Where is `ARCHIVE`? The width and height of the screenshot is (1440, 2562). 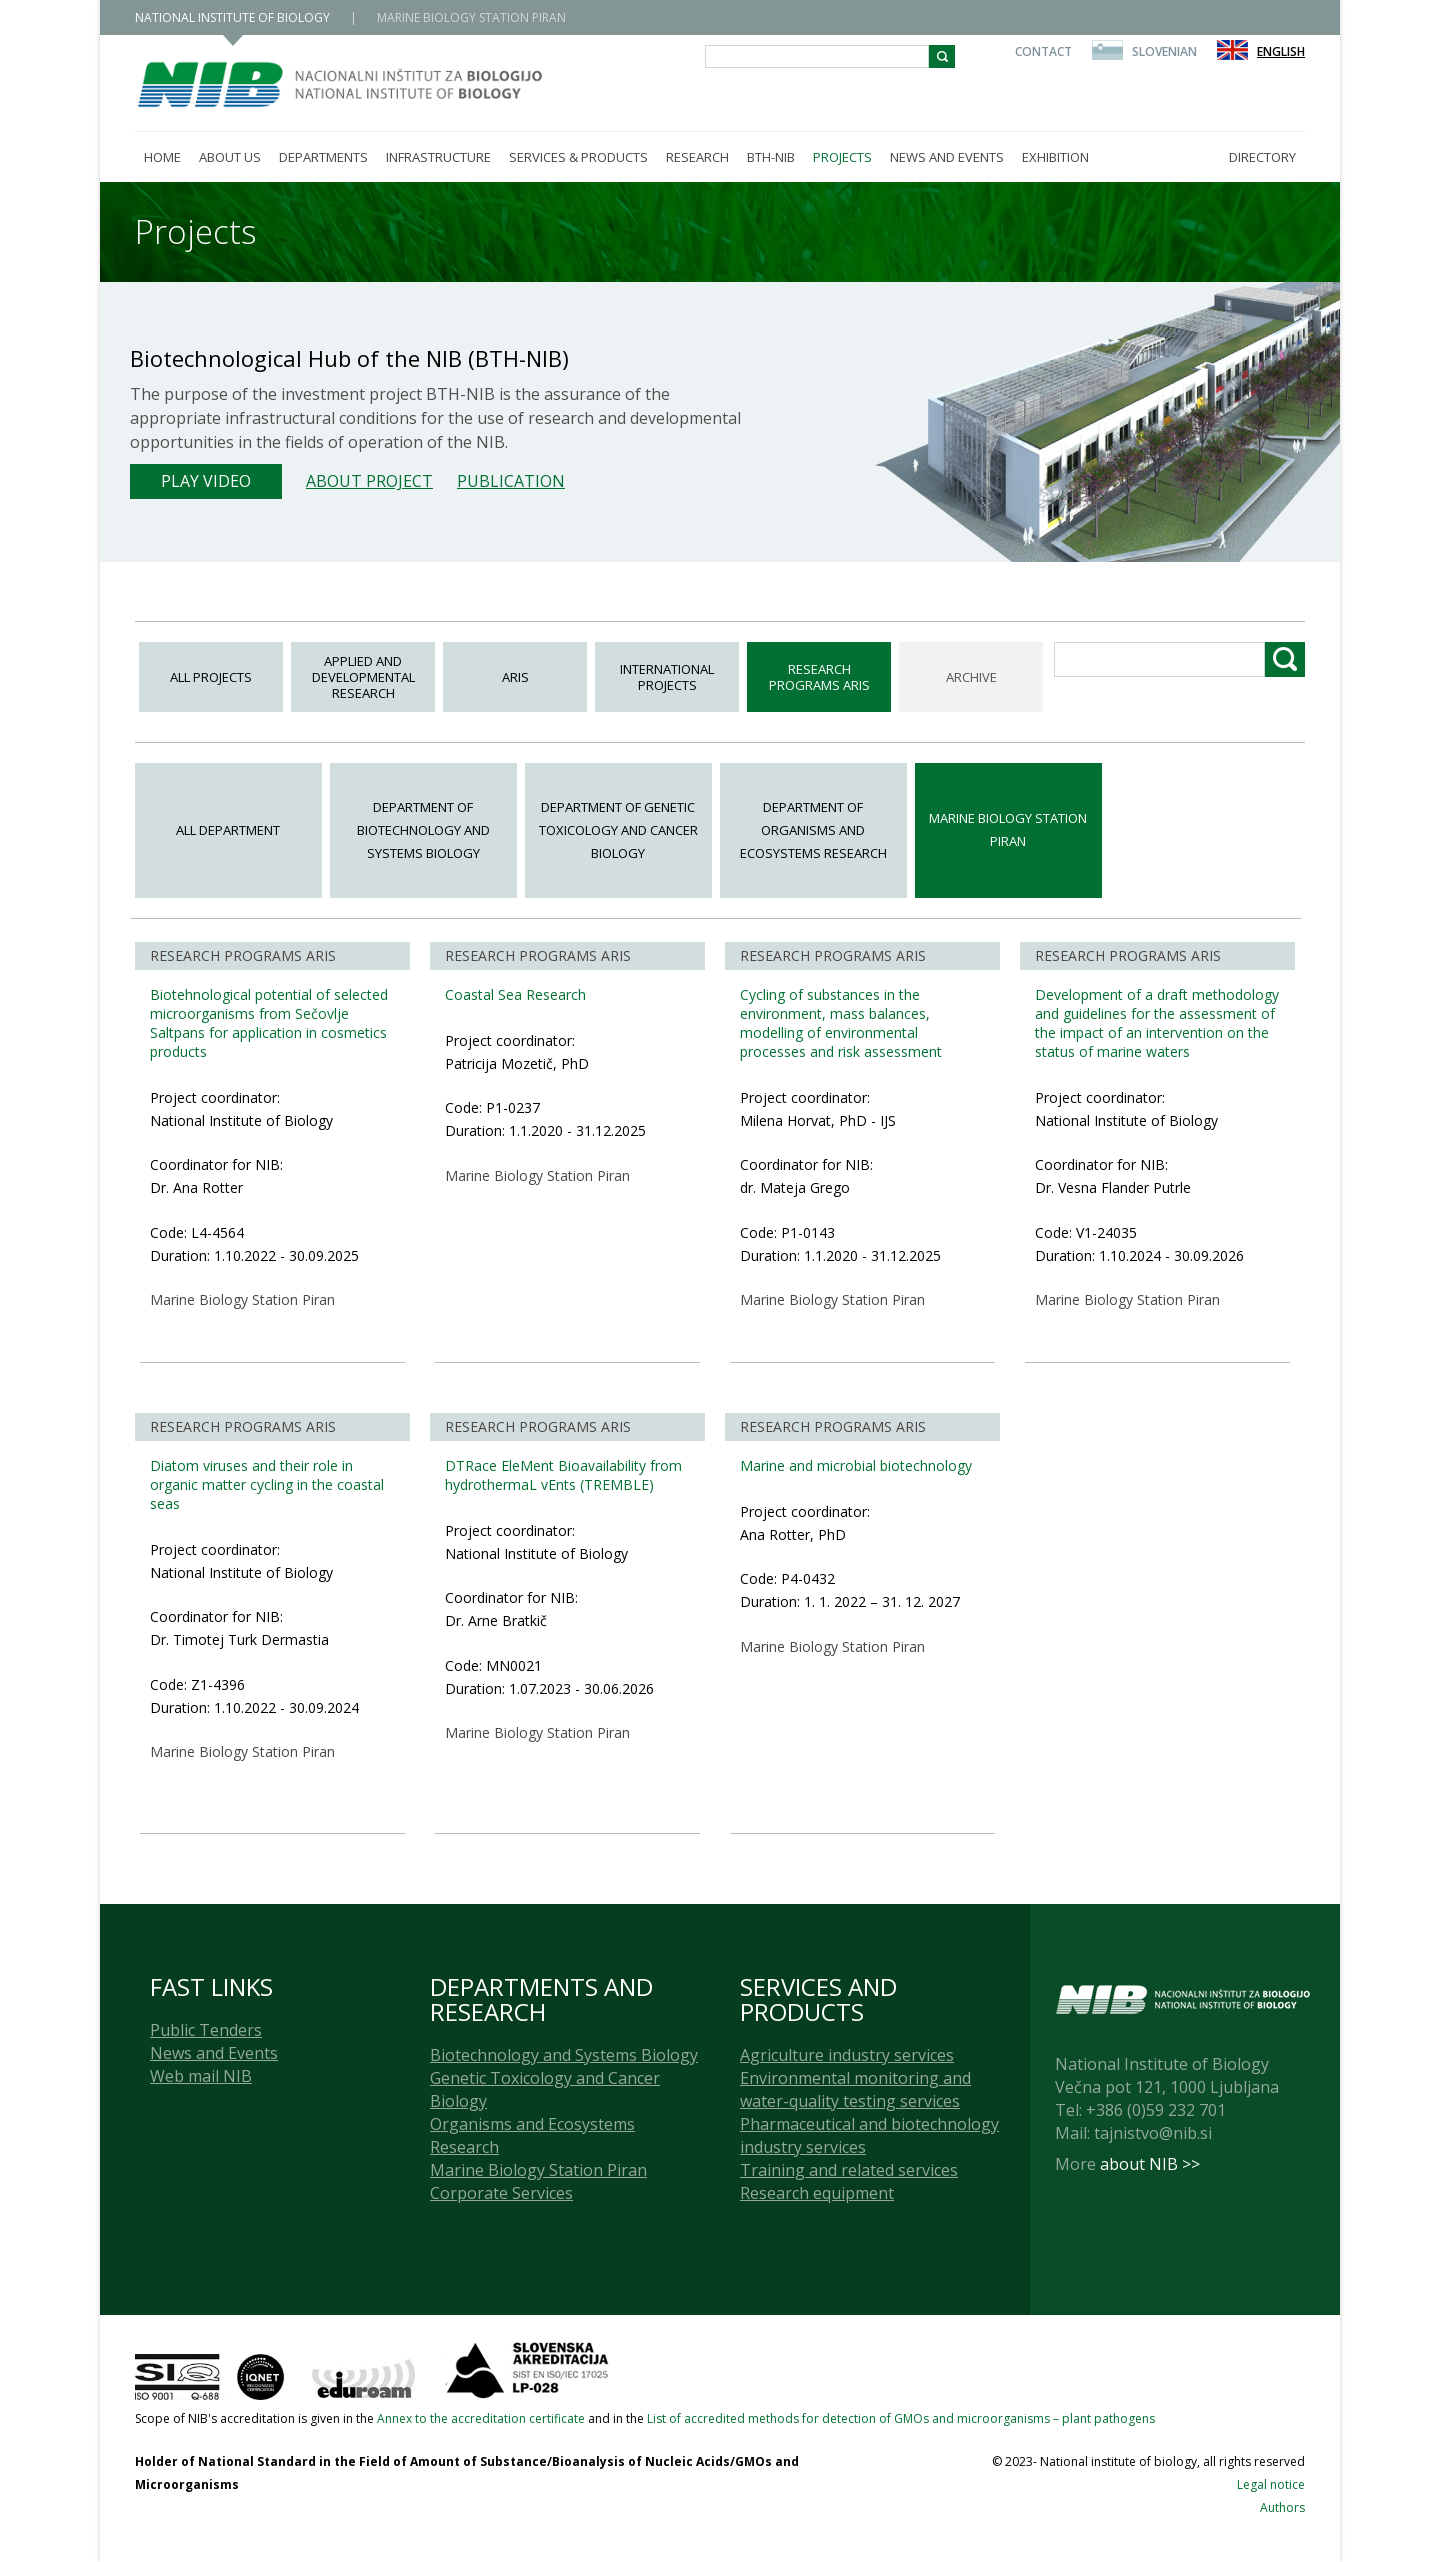
ARCHIVE is located at coordinates (971, 677).